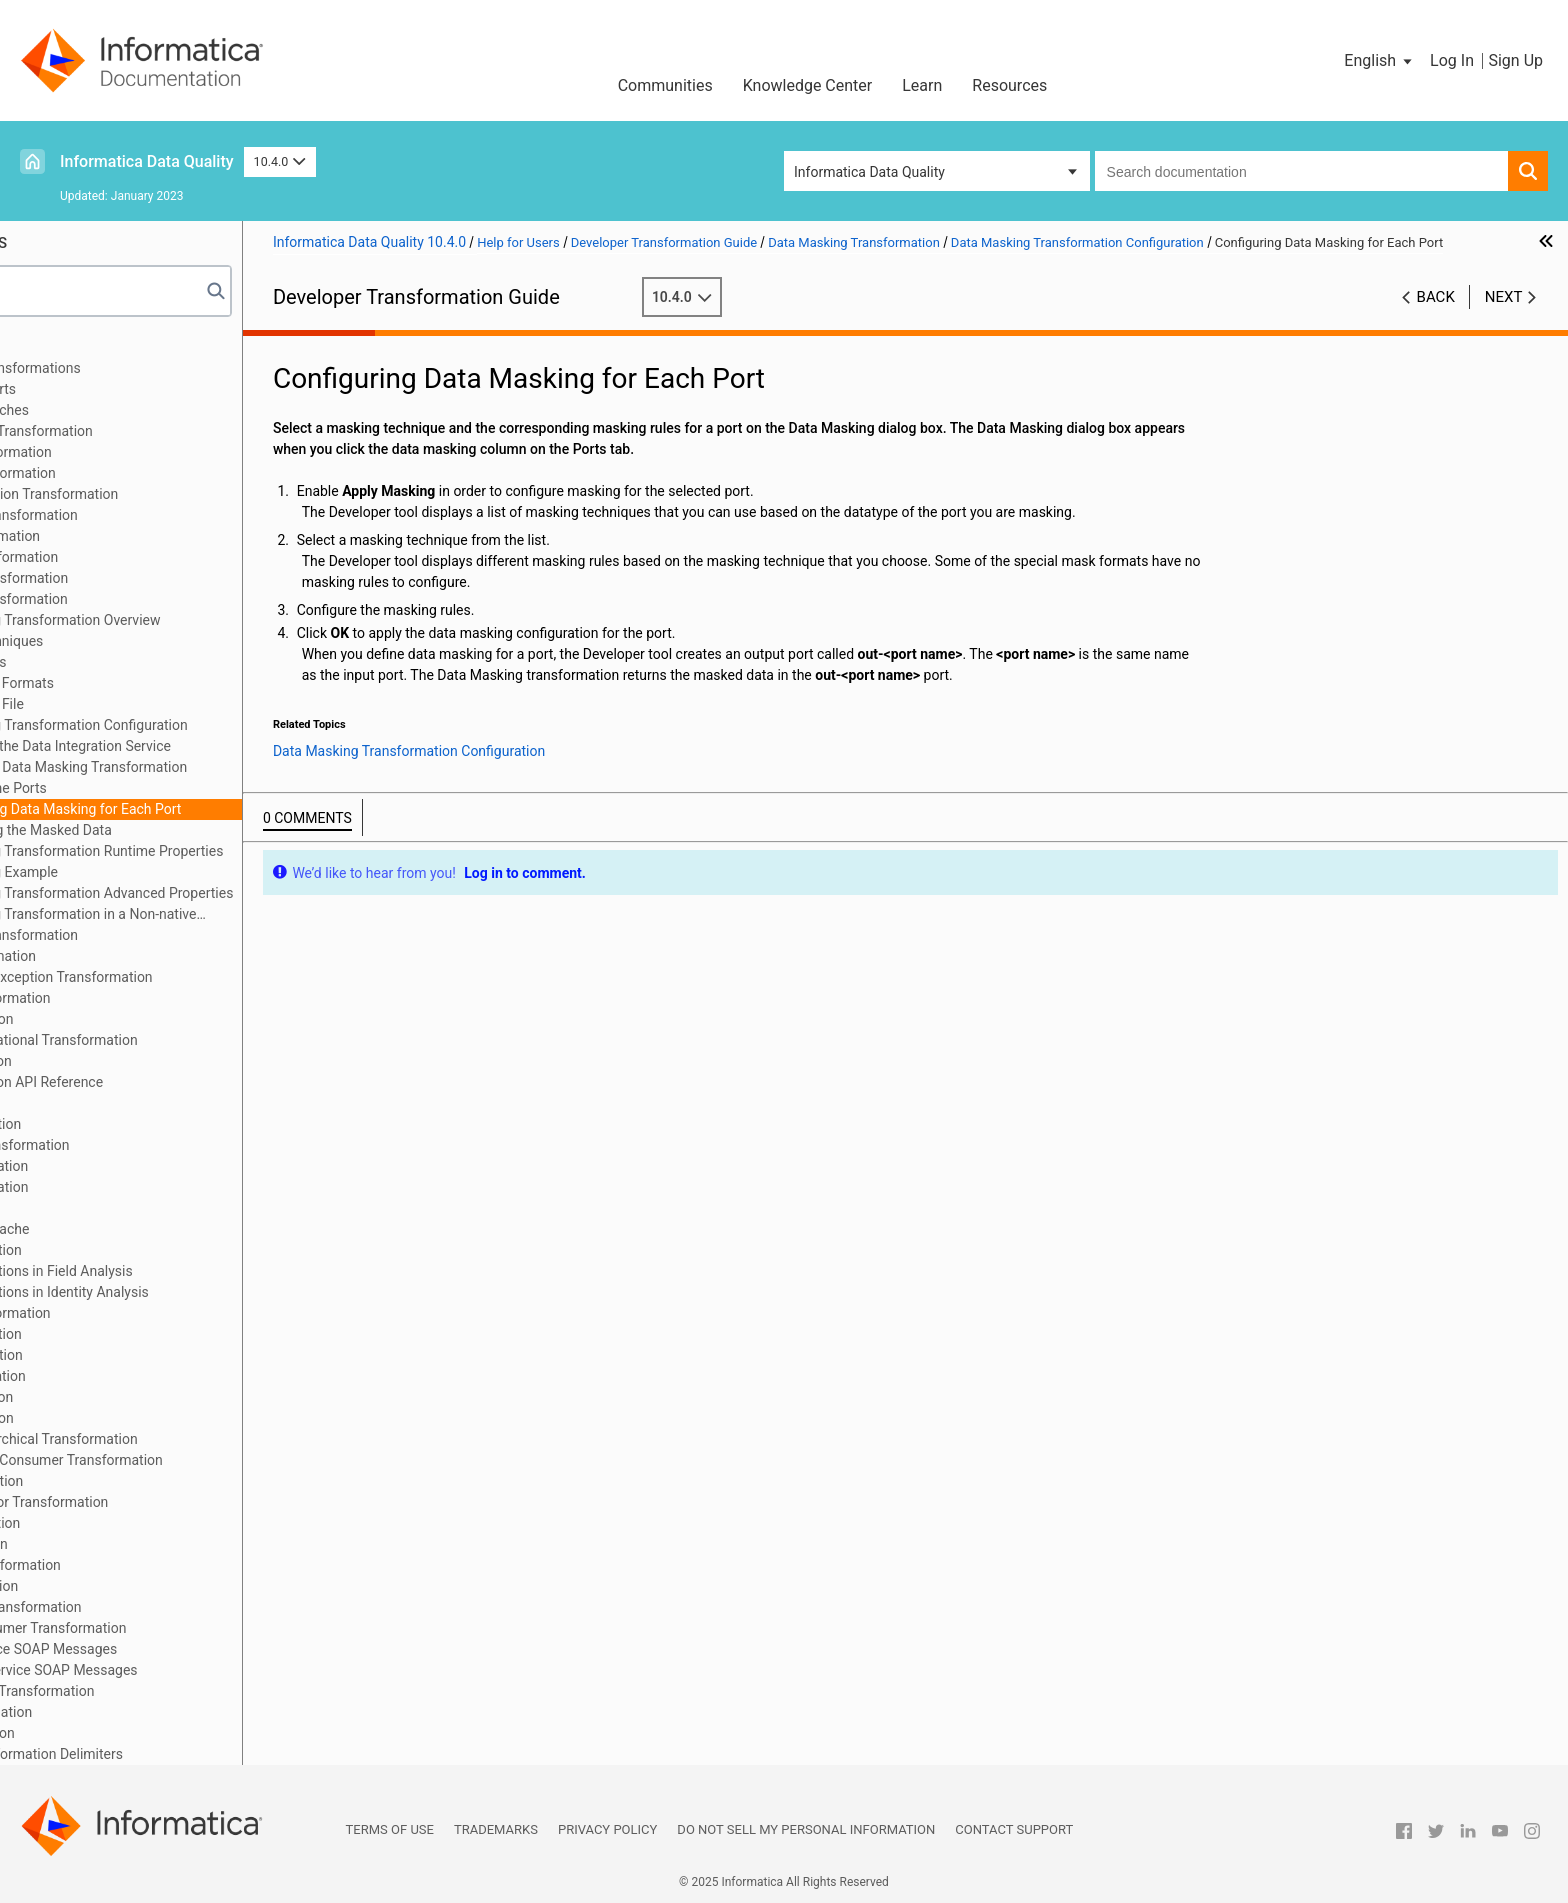  What do you see at coordinates (173, 1460) in the screenshot?
I see `REST Web Service Consumer Transformation` at bounding box center [173, 1460].